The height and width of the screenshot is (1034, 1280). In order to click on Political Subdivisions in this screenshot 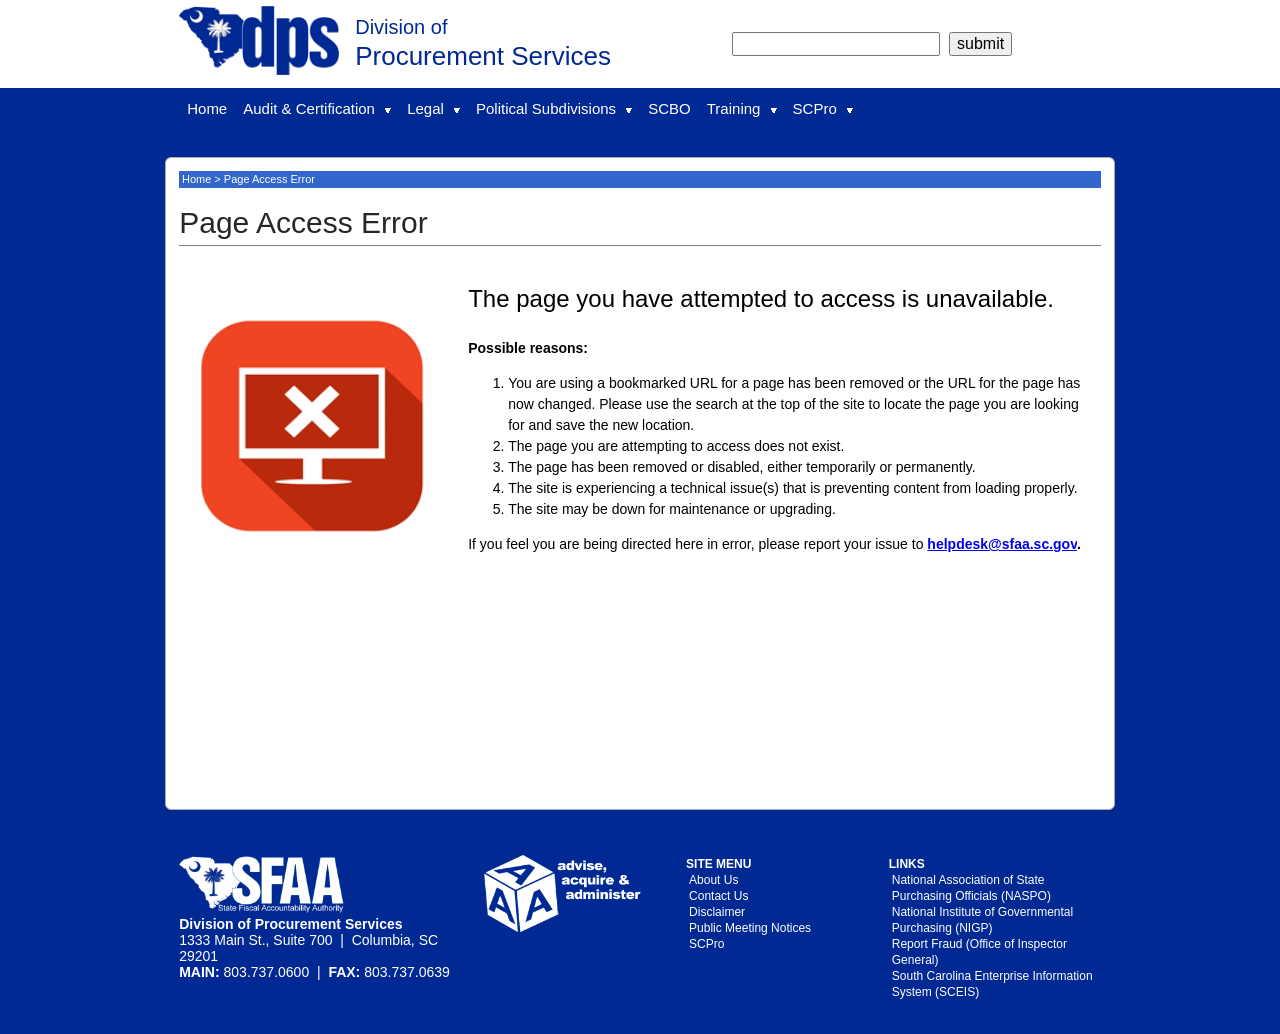, I will do `click(554, 108)`.